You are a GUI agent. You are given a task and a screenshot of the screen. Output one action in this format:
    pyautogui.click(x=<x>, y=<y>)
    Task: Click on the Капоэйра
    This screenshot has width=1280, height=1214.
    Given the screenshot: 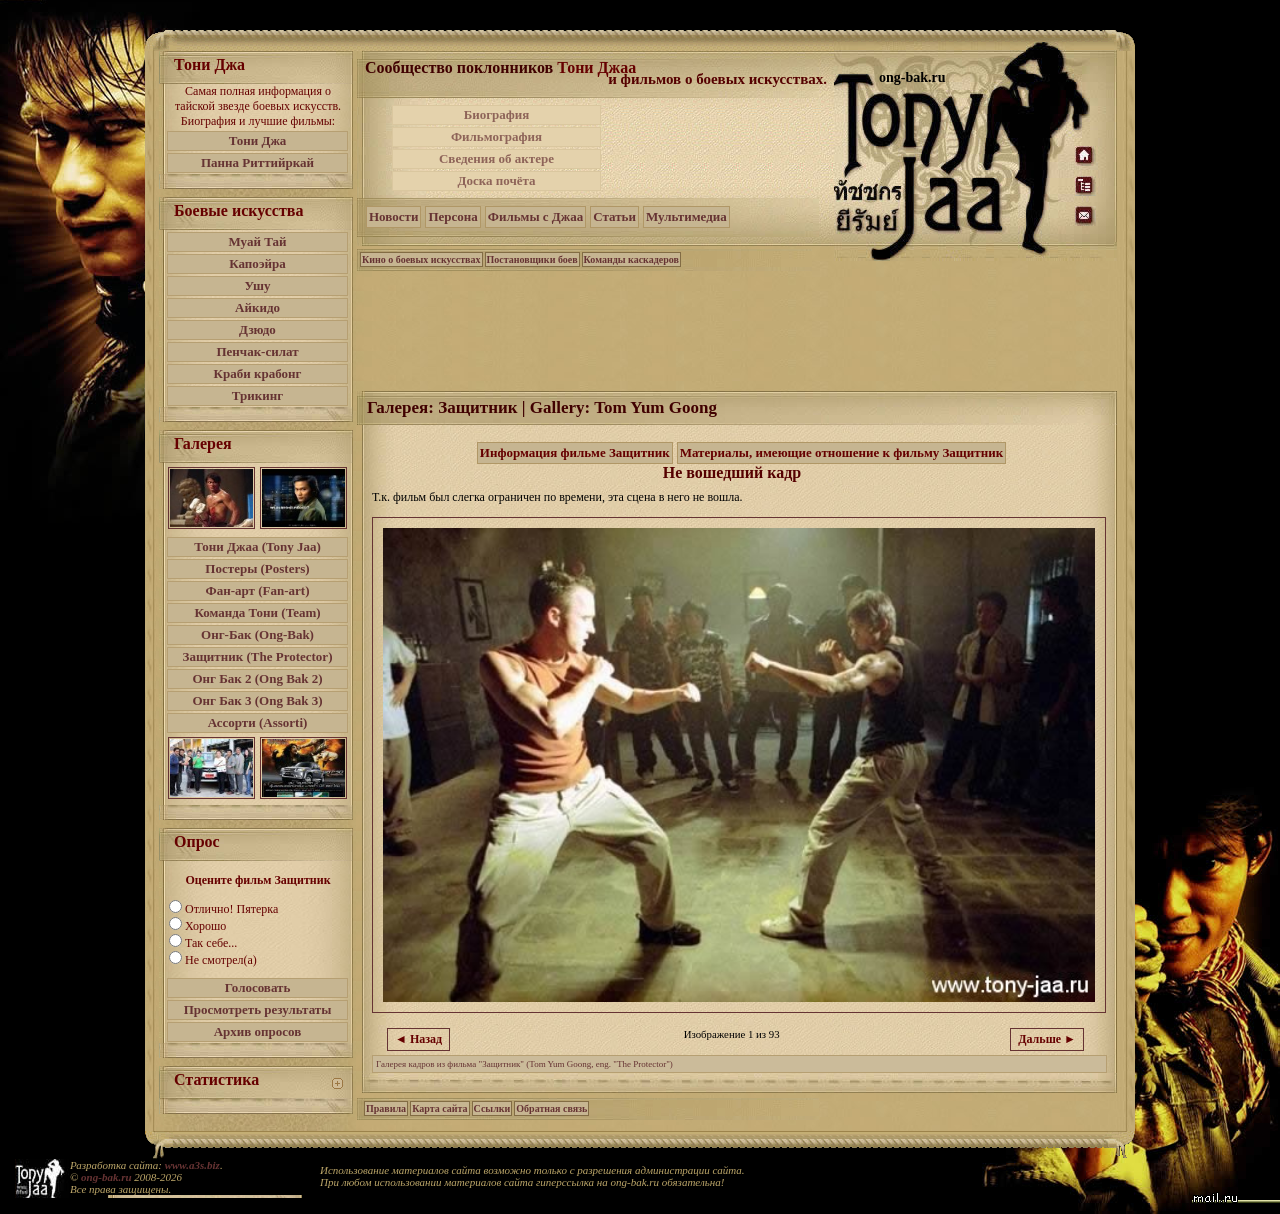 What is the action you would take?
    pyautogui.click(x=257, y=263)
    